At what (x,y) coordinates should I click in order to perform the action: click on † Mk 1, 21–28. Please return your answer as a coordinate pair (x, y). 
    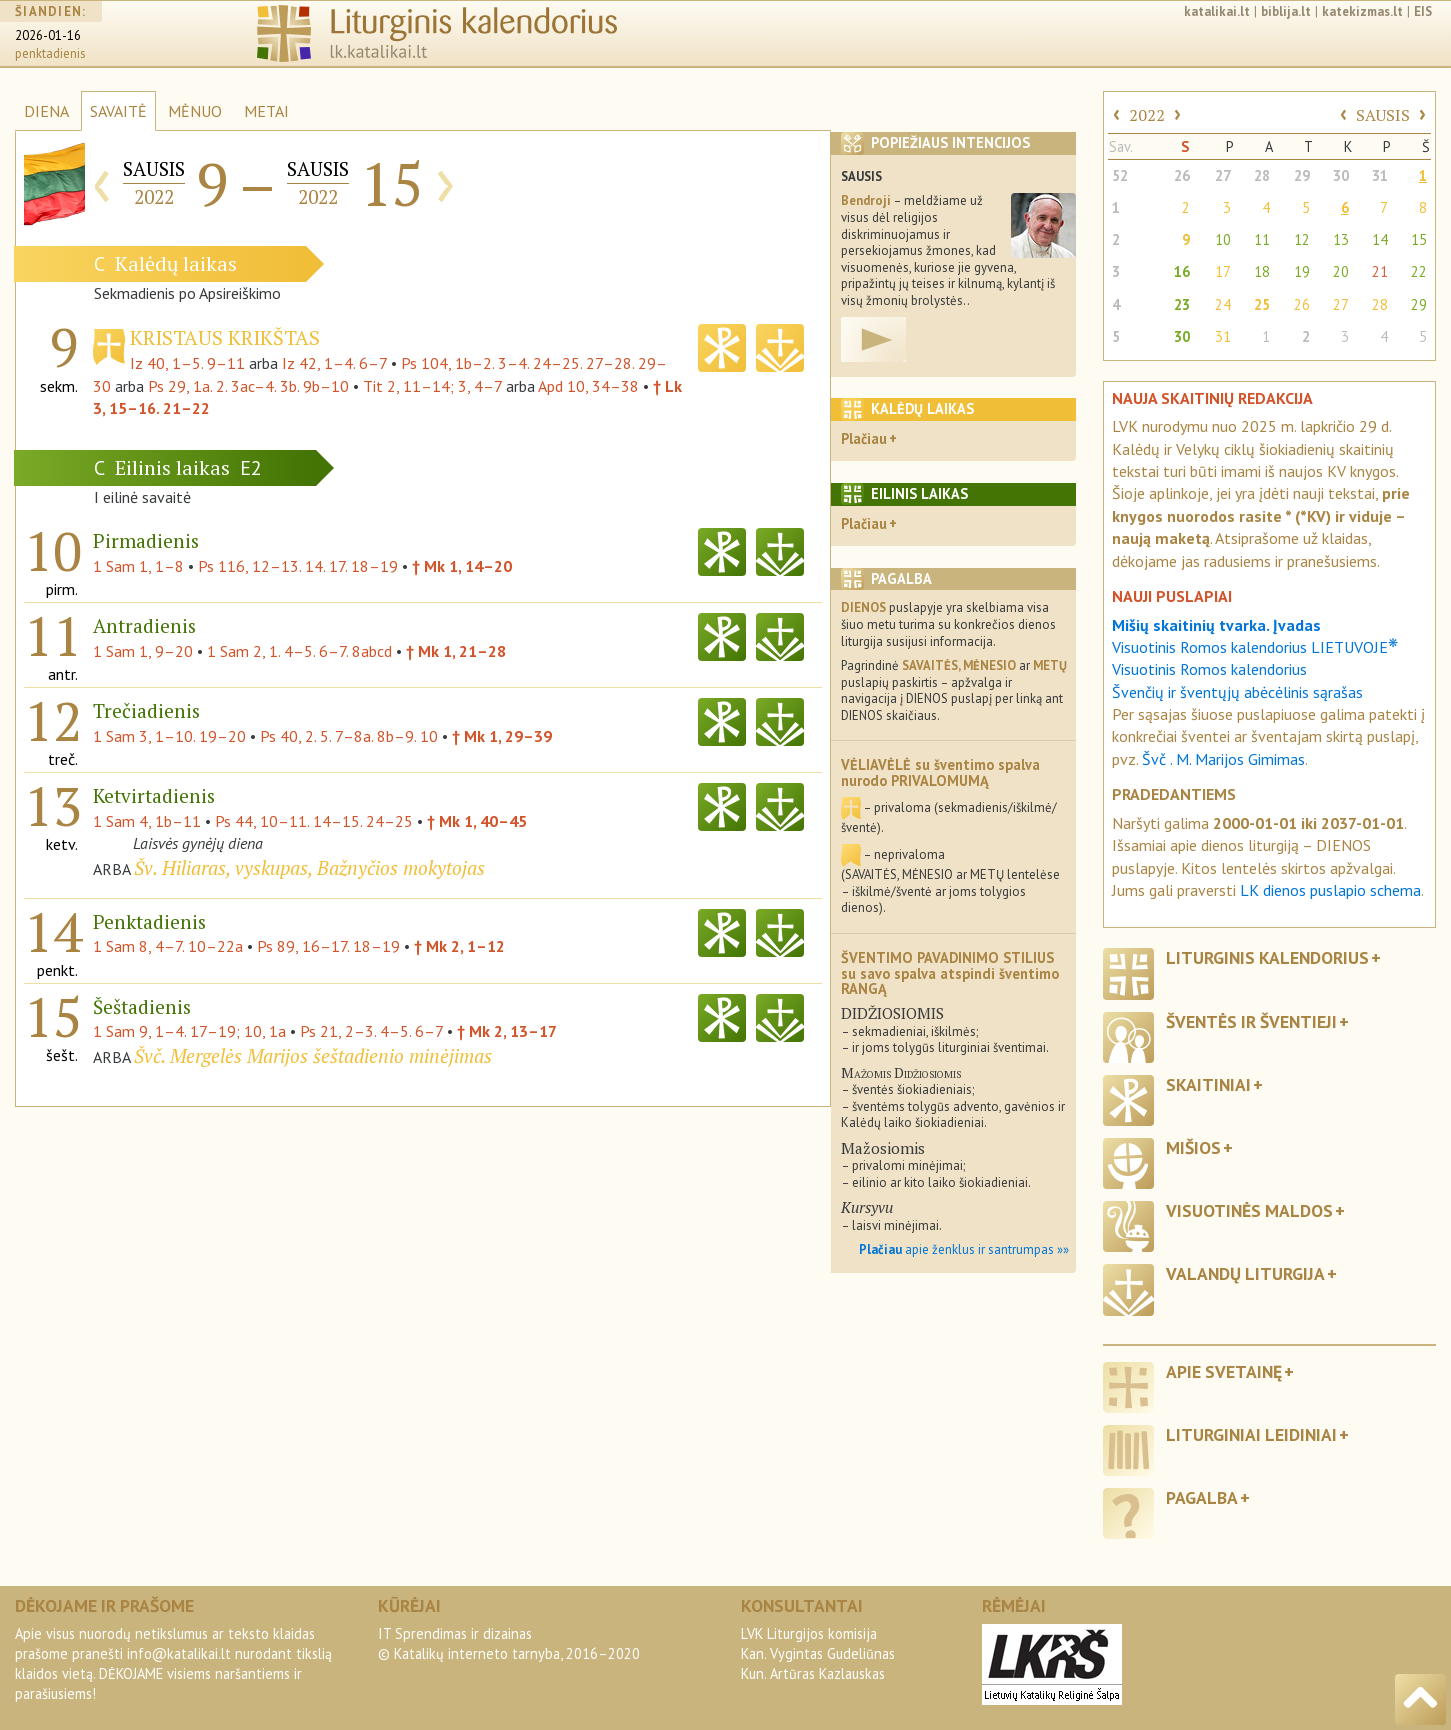
    Looking at the image, I should click on (456, 651).